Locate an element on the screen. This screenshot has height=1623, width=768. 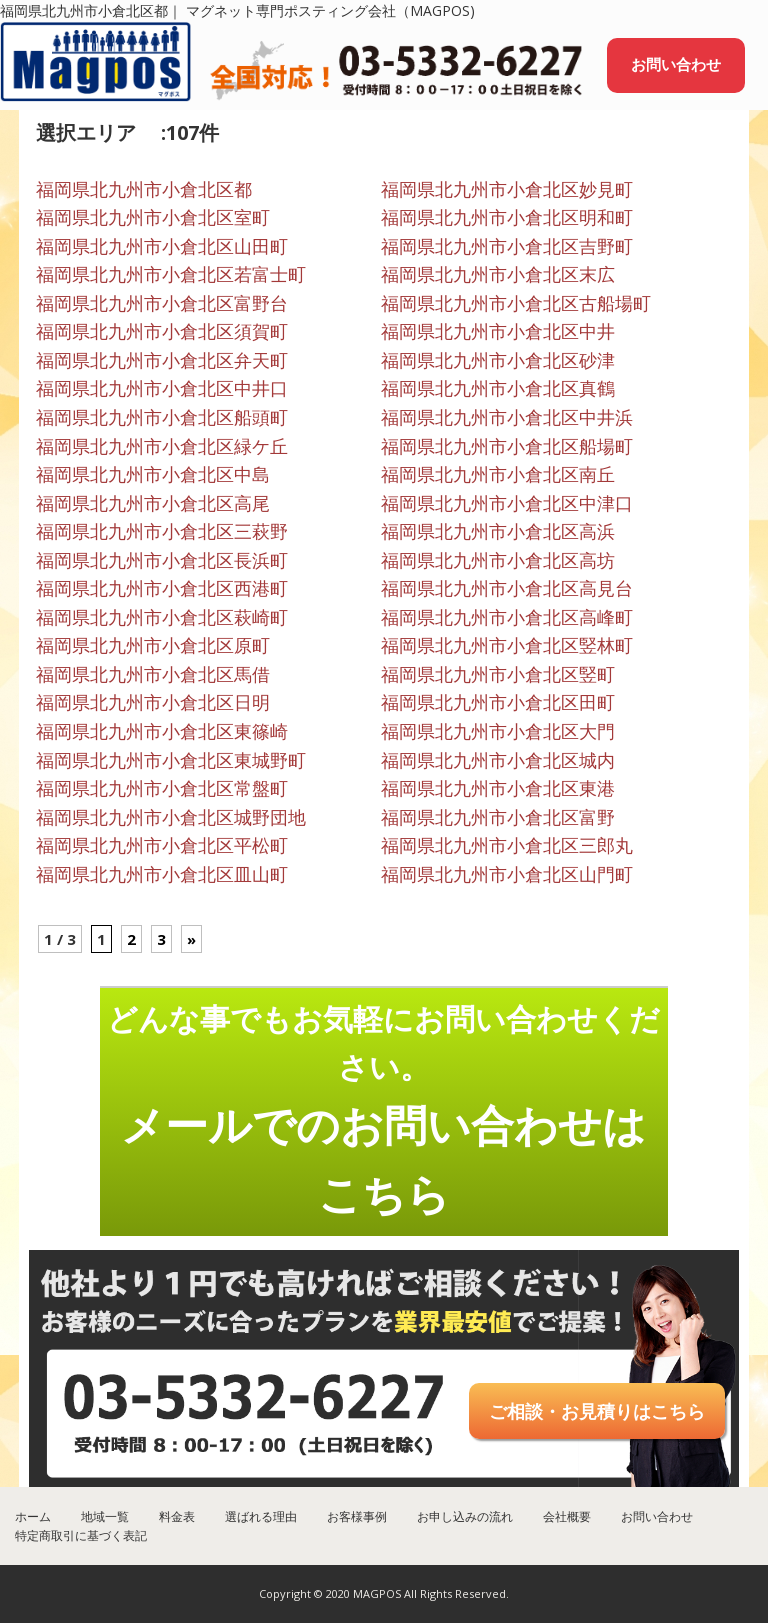
ホーム is located at coordinates (33, 1516).